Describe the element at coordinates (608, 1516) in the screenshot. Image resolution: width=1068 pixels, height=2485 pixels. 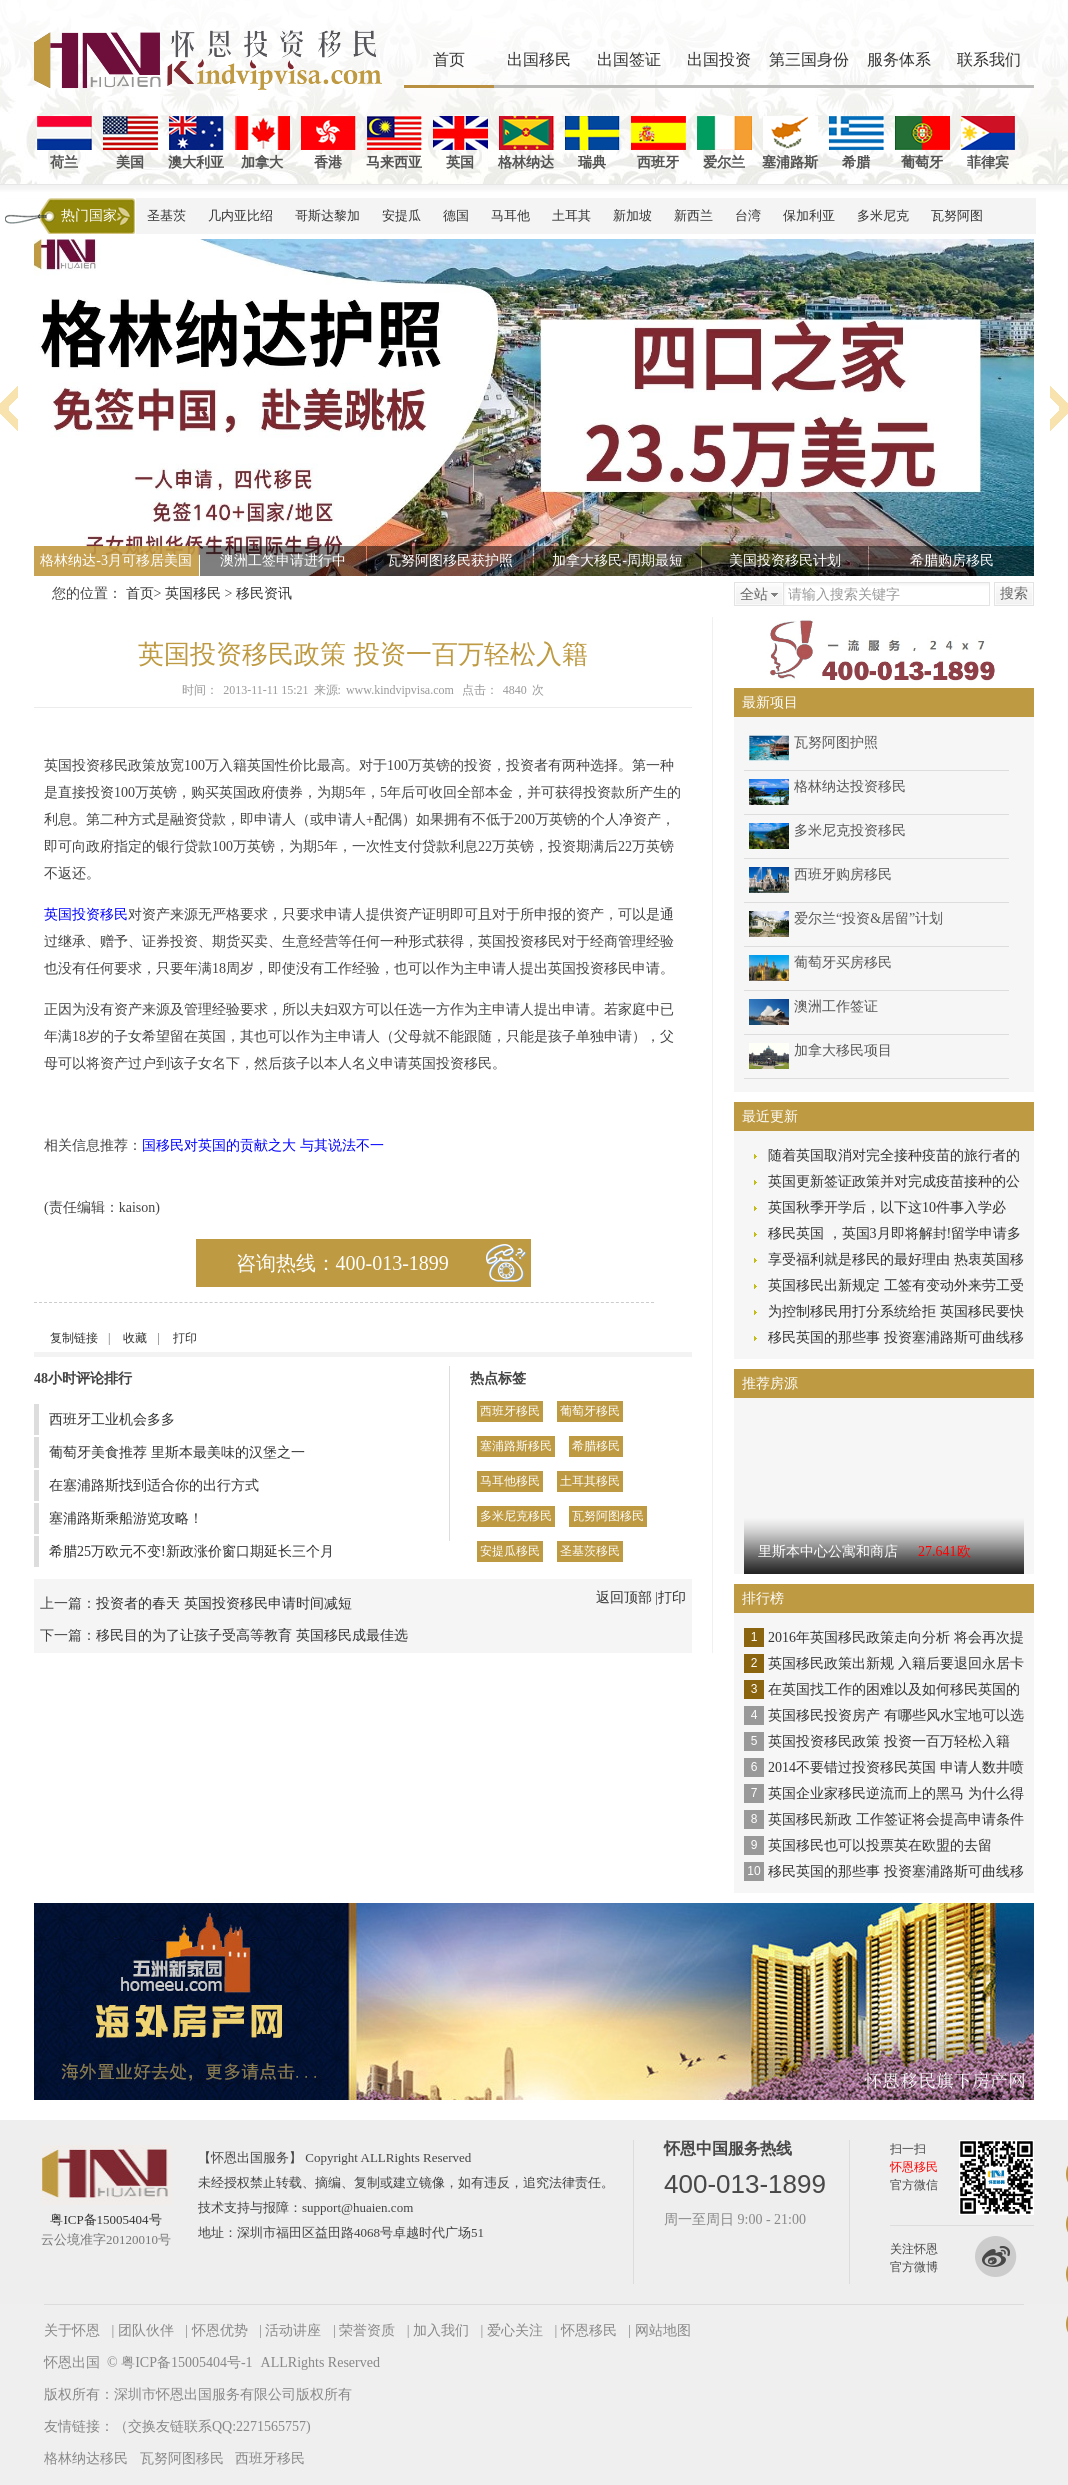
I see `瓦努阿图移民` at that location.